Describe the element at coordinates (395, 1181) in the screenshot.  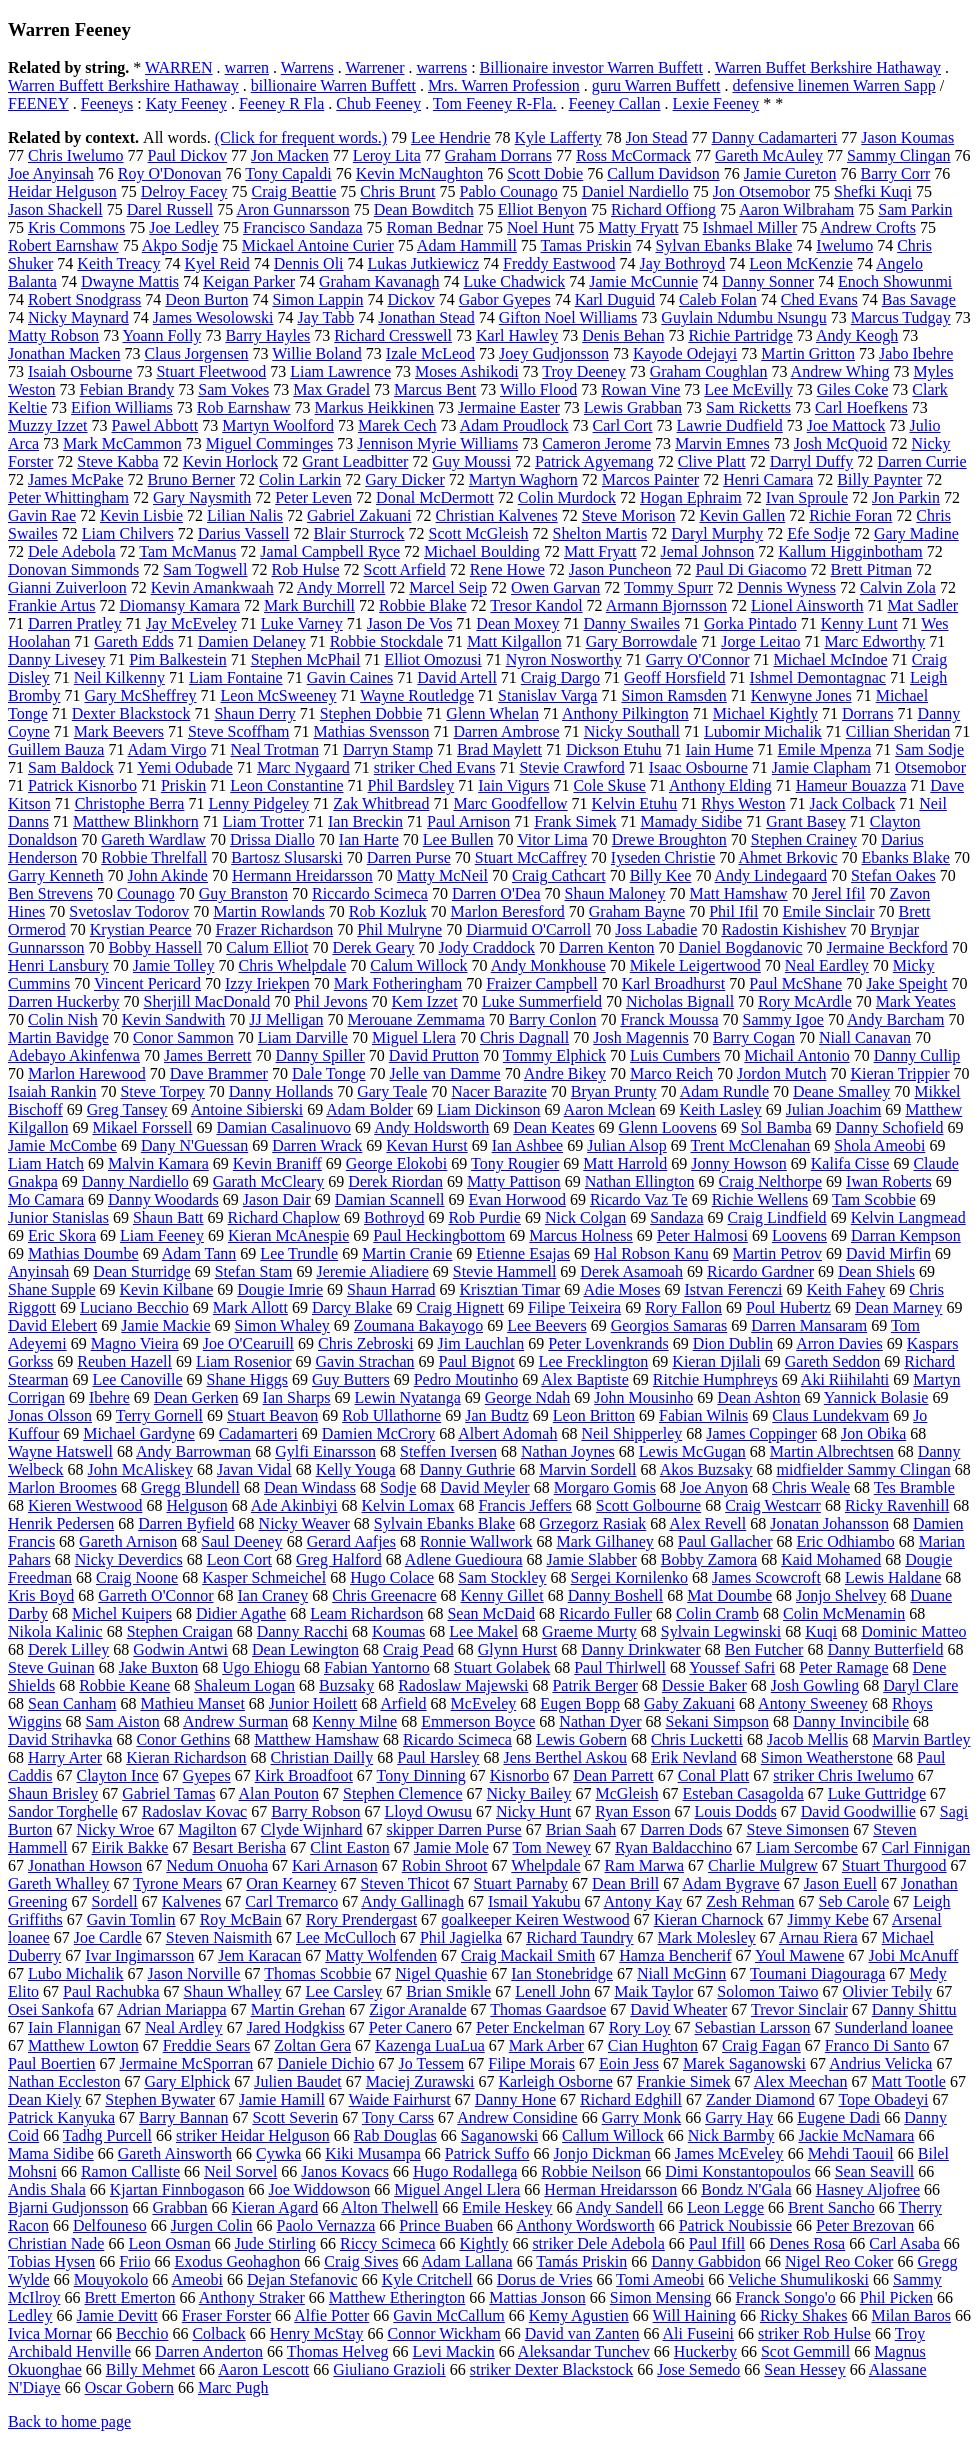
I see `Derek Riordan` at that location.